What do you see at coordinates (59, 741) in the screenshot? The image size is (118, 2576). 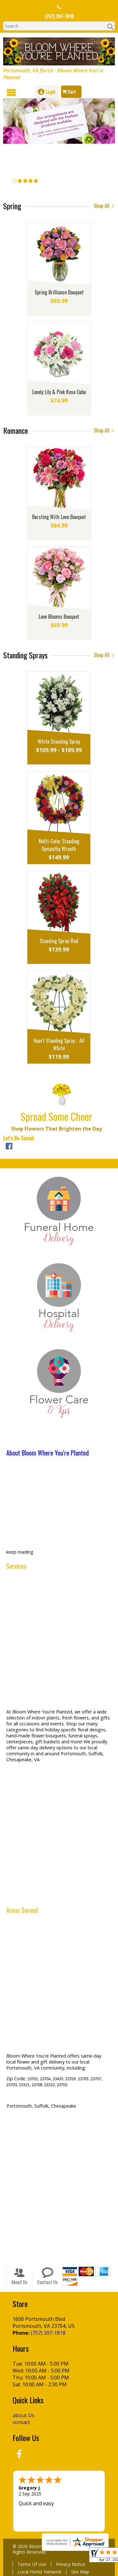 I see `White Standing Spray` at bounding box center [59, 741].